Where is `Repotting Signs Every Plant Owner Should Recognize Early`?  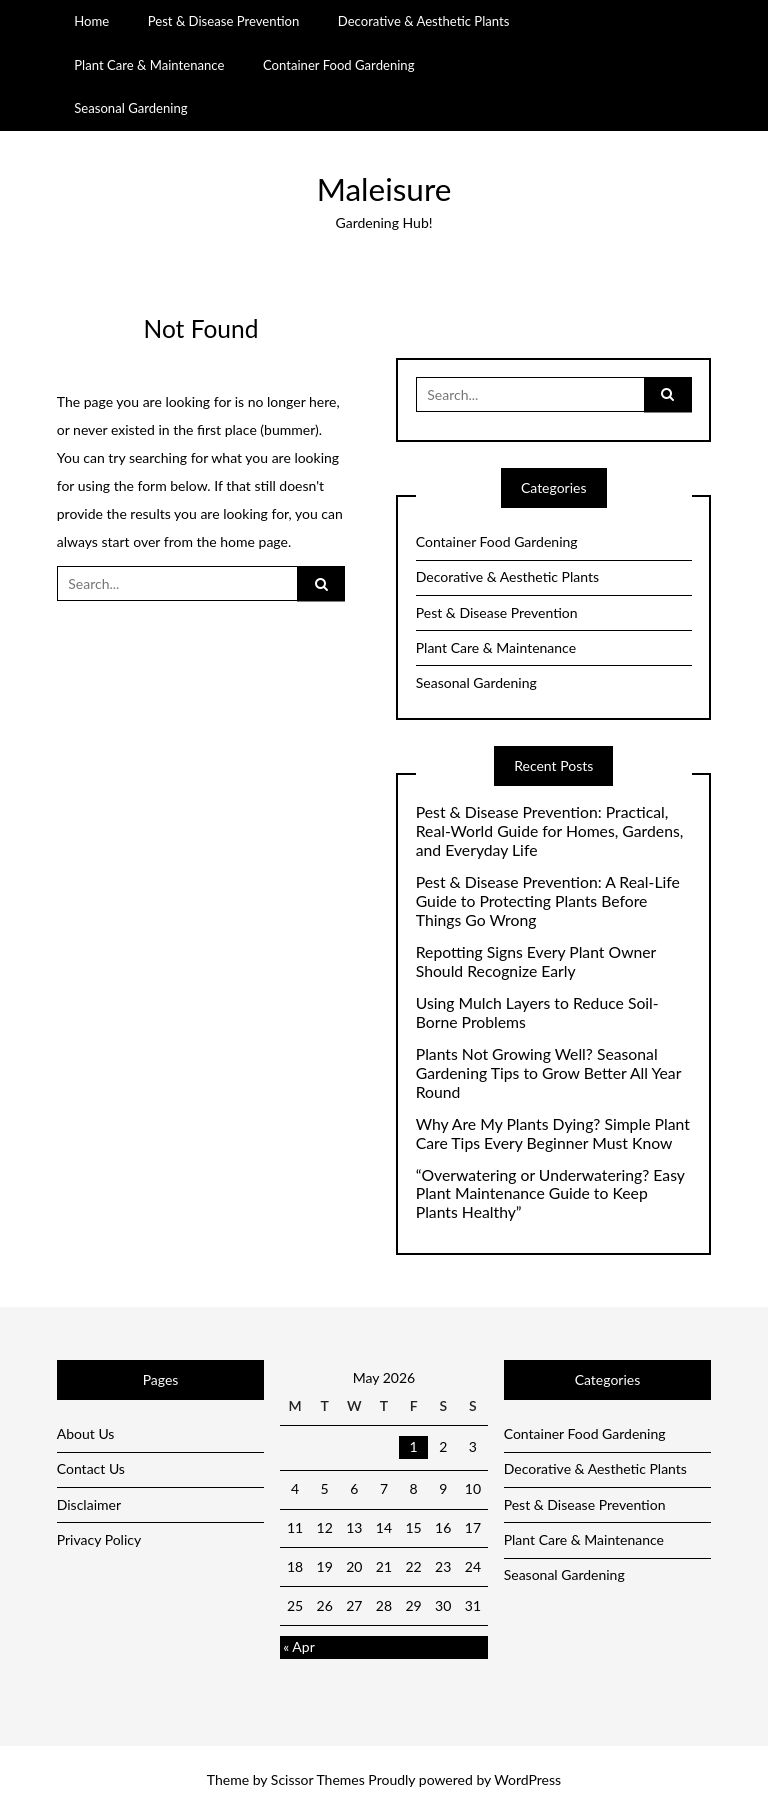 Repotting Signs Every Plant Owner Should Recognize Early is located at coordinates (536, 961).